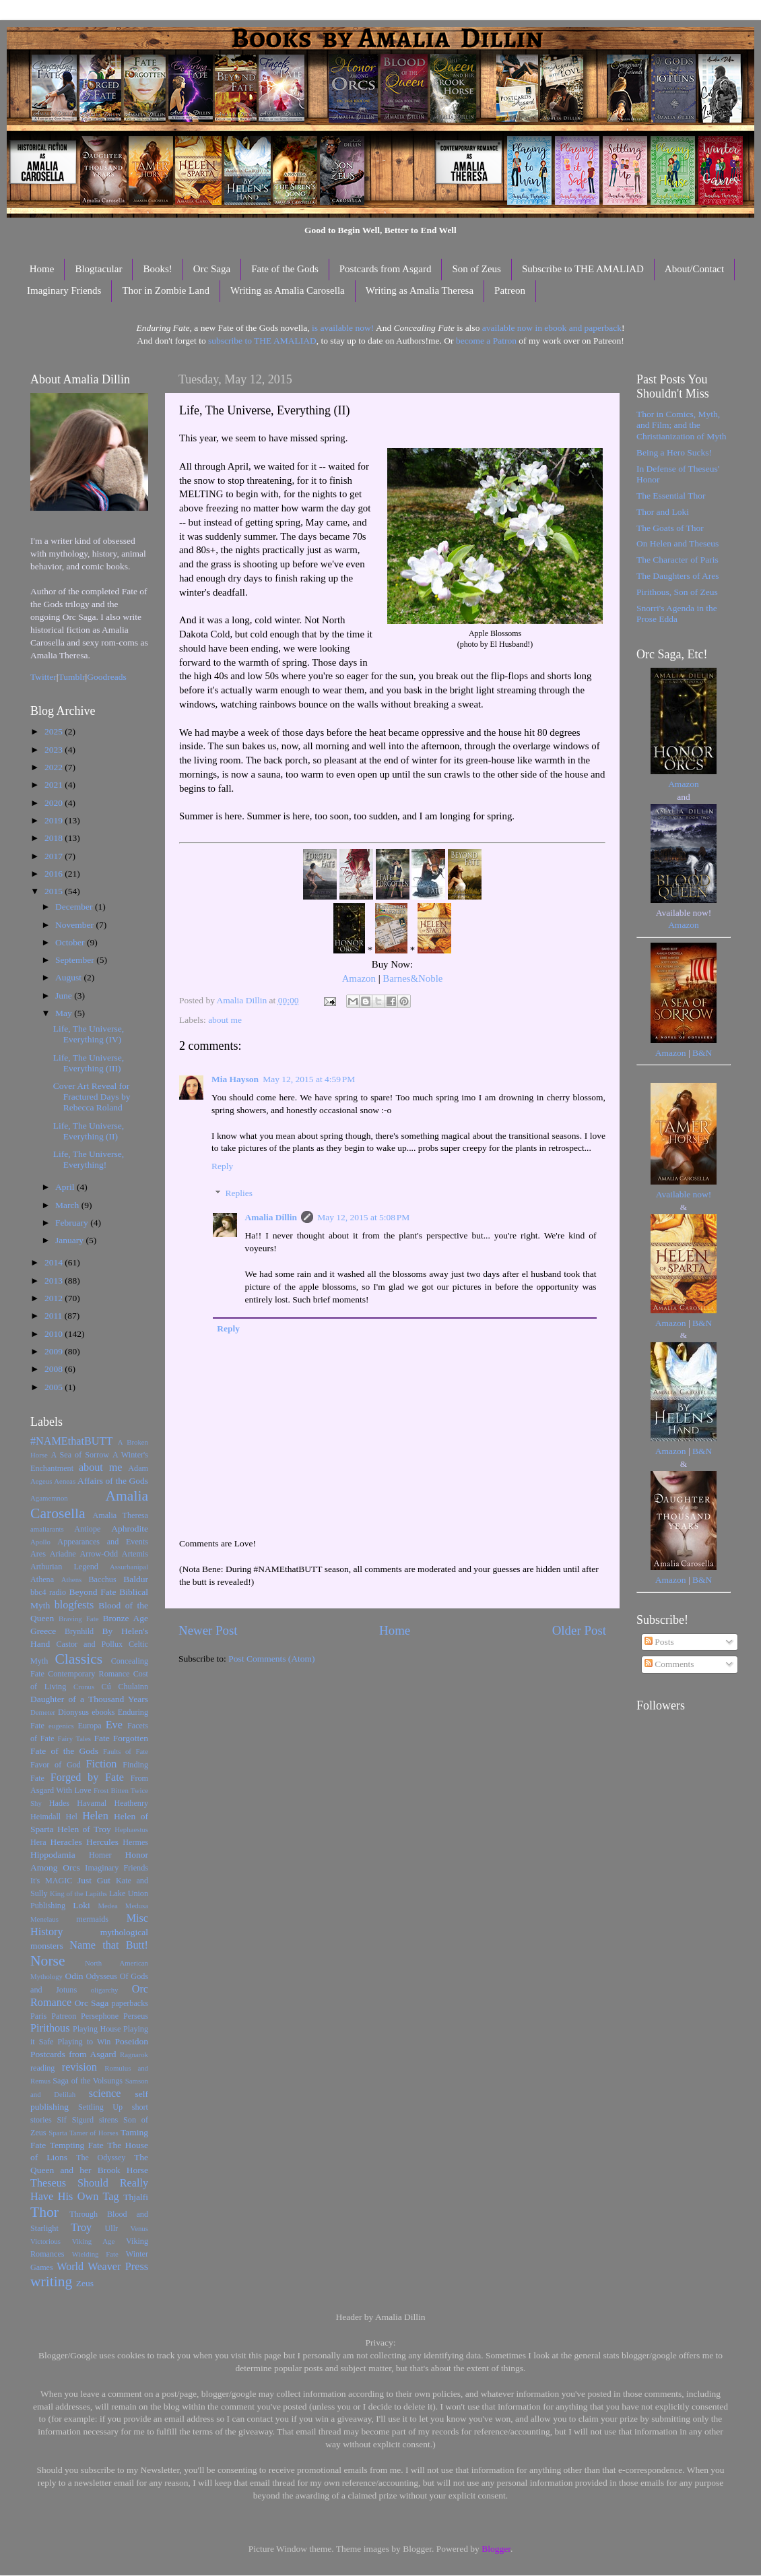  I want to click on 2018, so click(54, 838).